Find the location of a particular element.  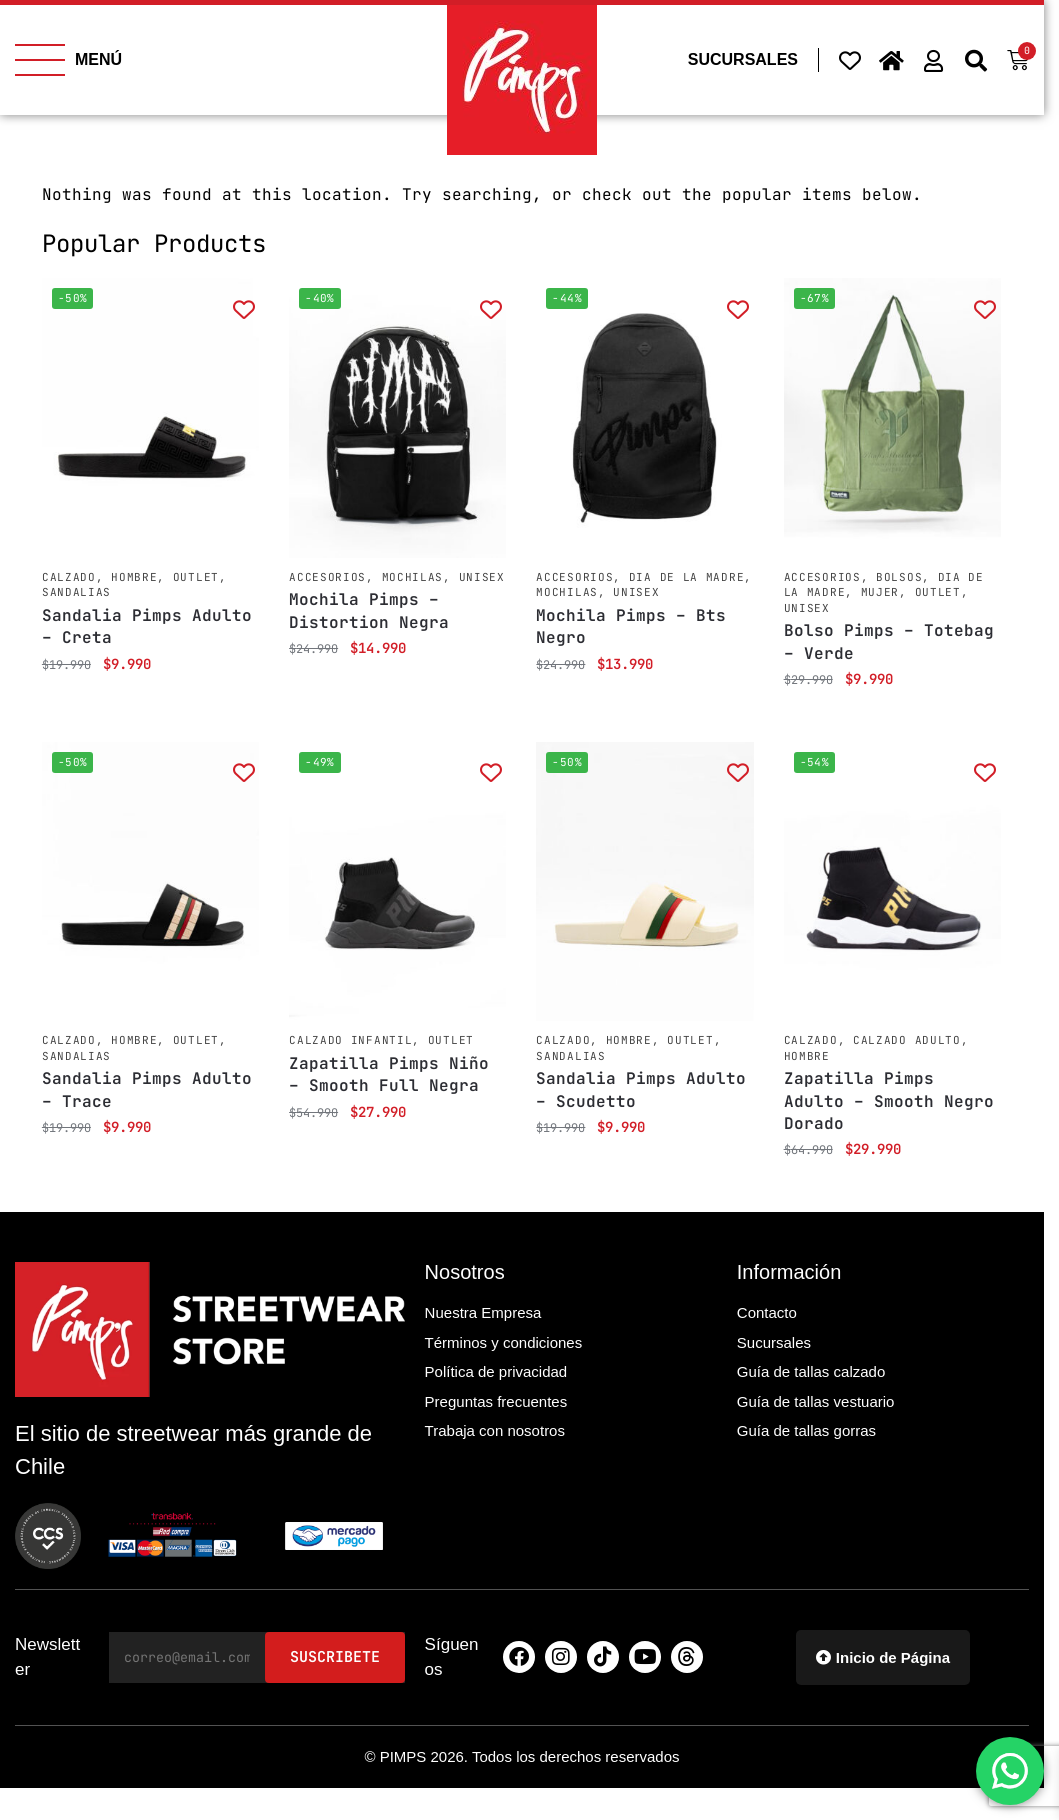

Zapatilla Pimps Adulto – Smooth Negro Dorado is located at coordinates (889, 1101).